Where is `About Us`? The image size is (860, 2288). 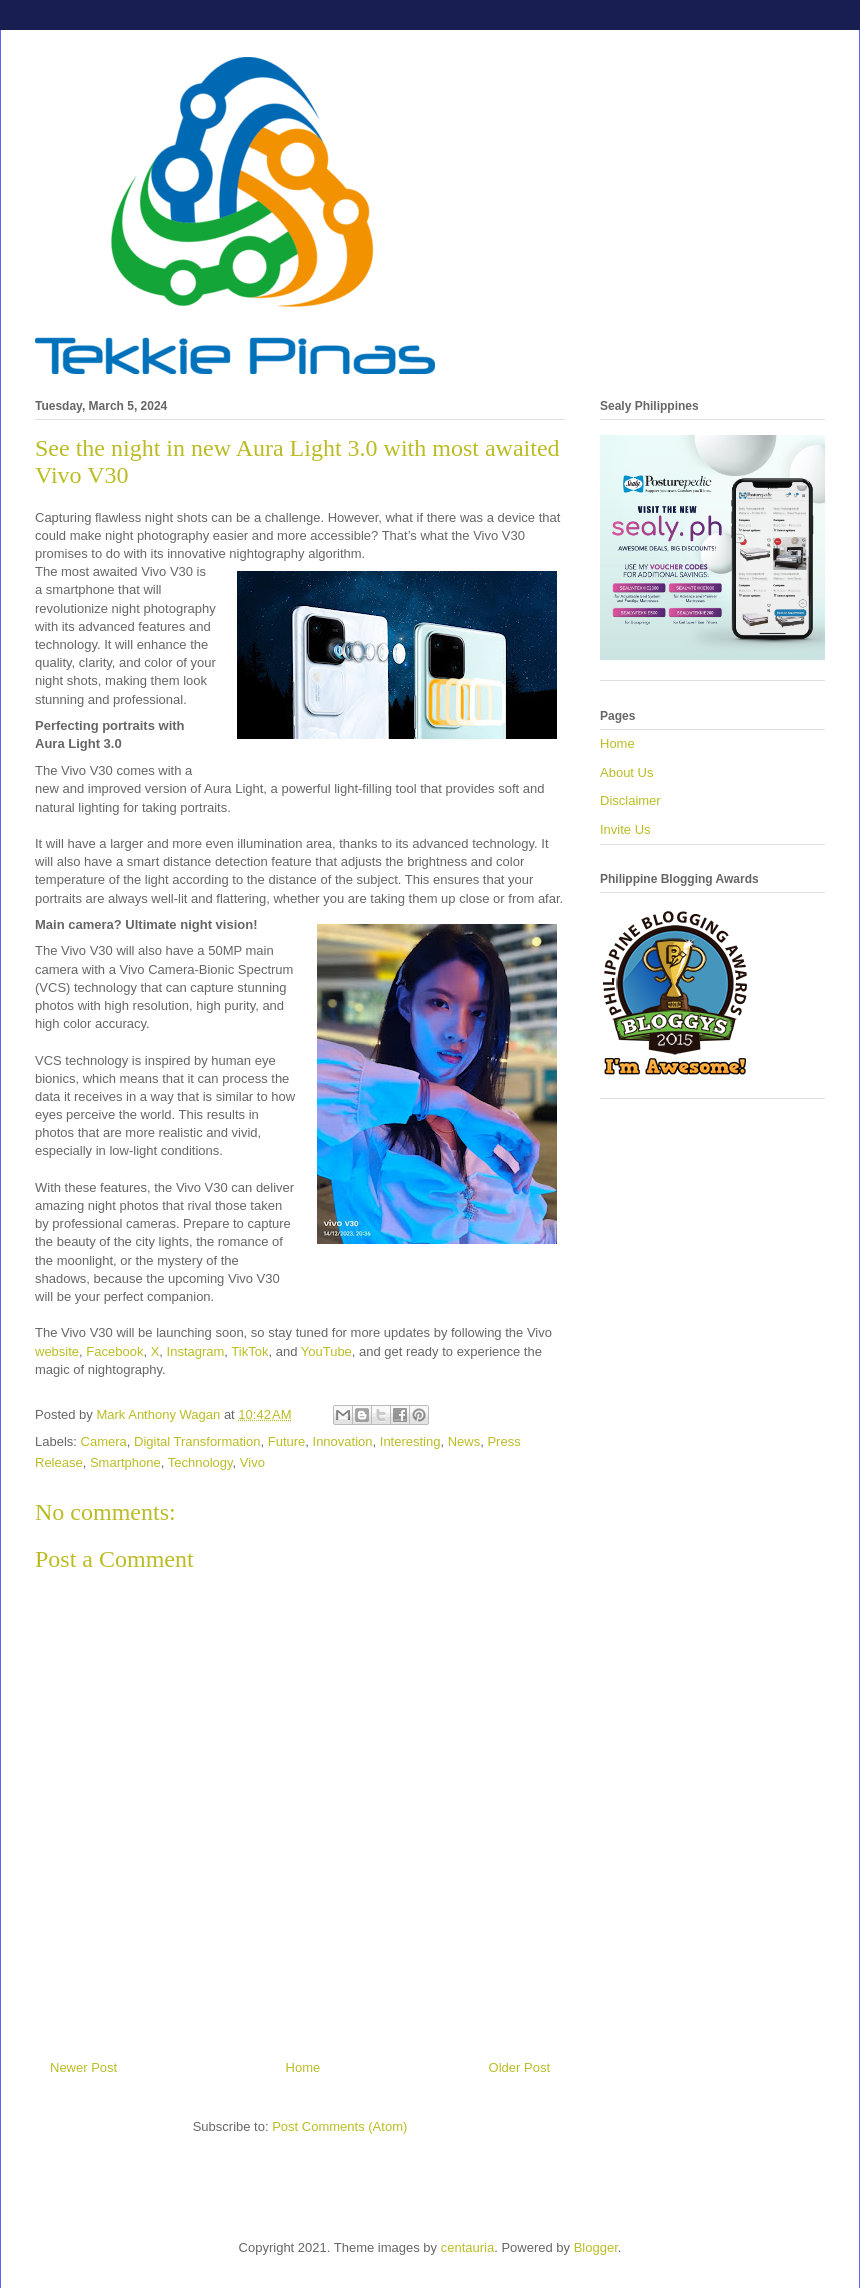 About Us is located at coordinates (626, 772).